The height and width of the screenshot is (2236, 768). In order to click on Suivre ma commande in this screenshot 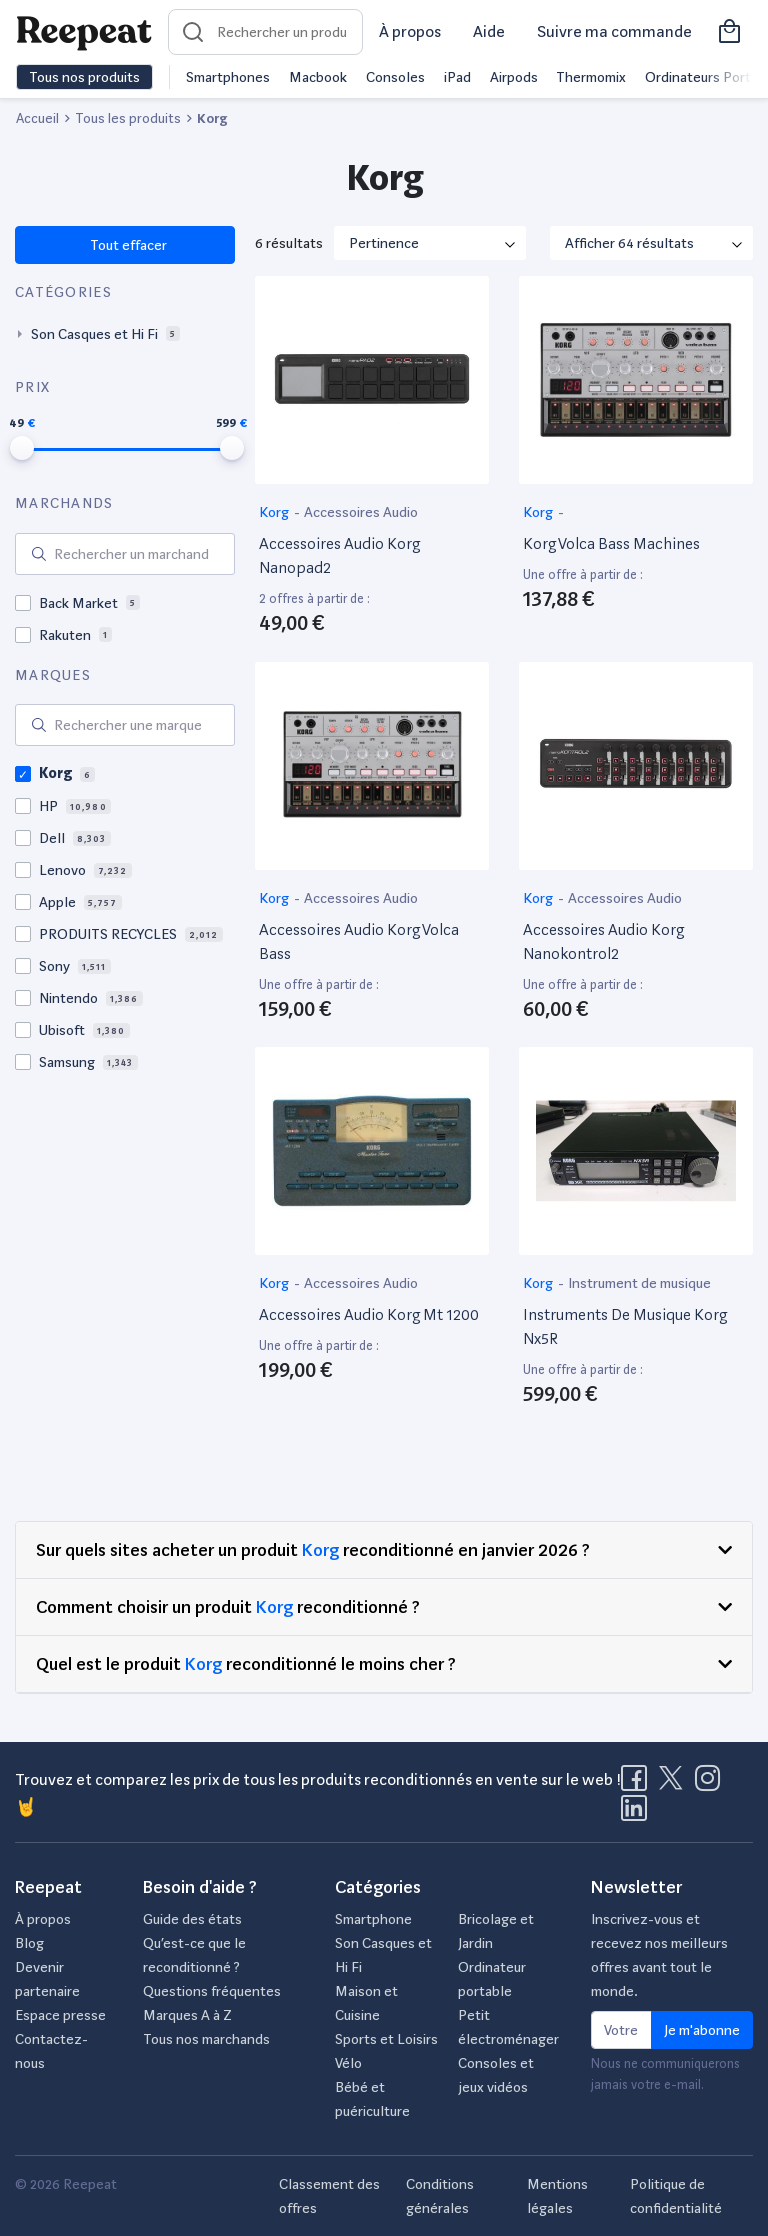, I will do `click(614, 31)`.